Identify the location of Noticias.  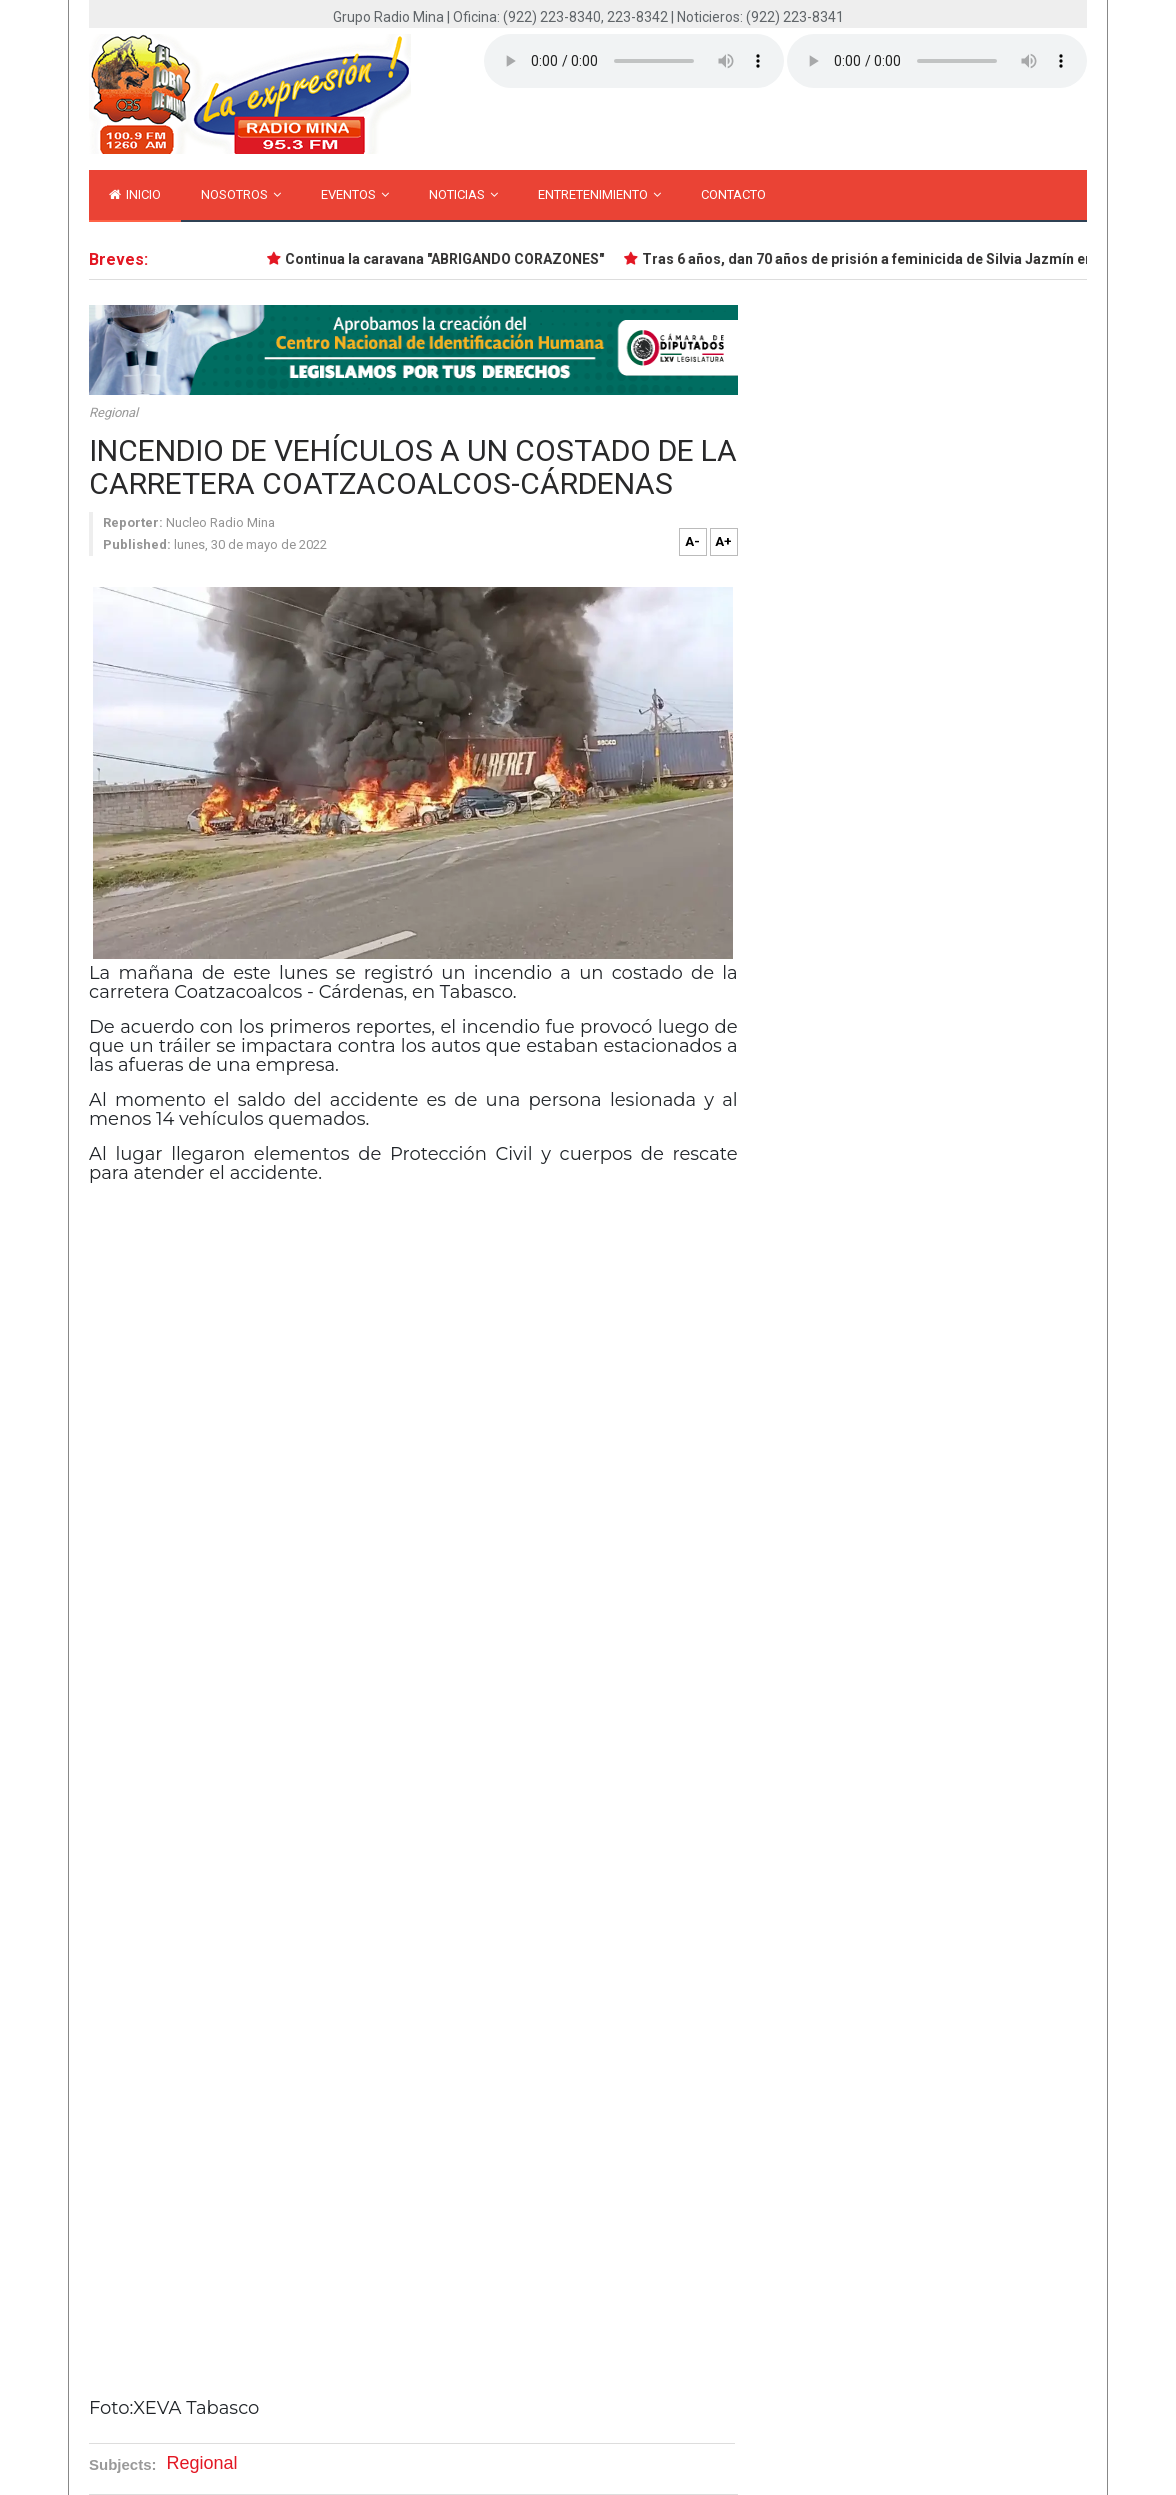
(463, 194).